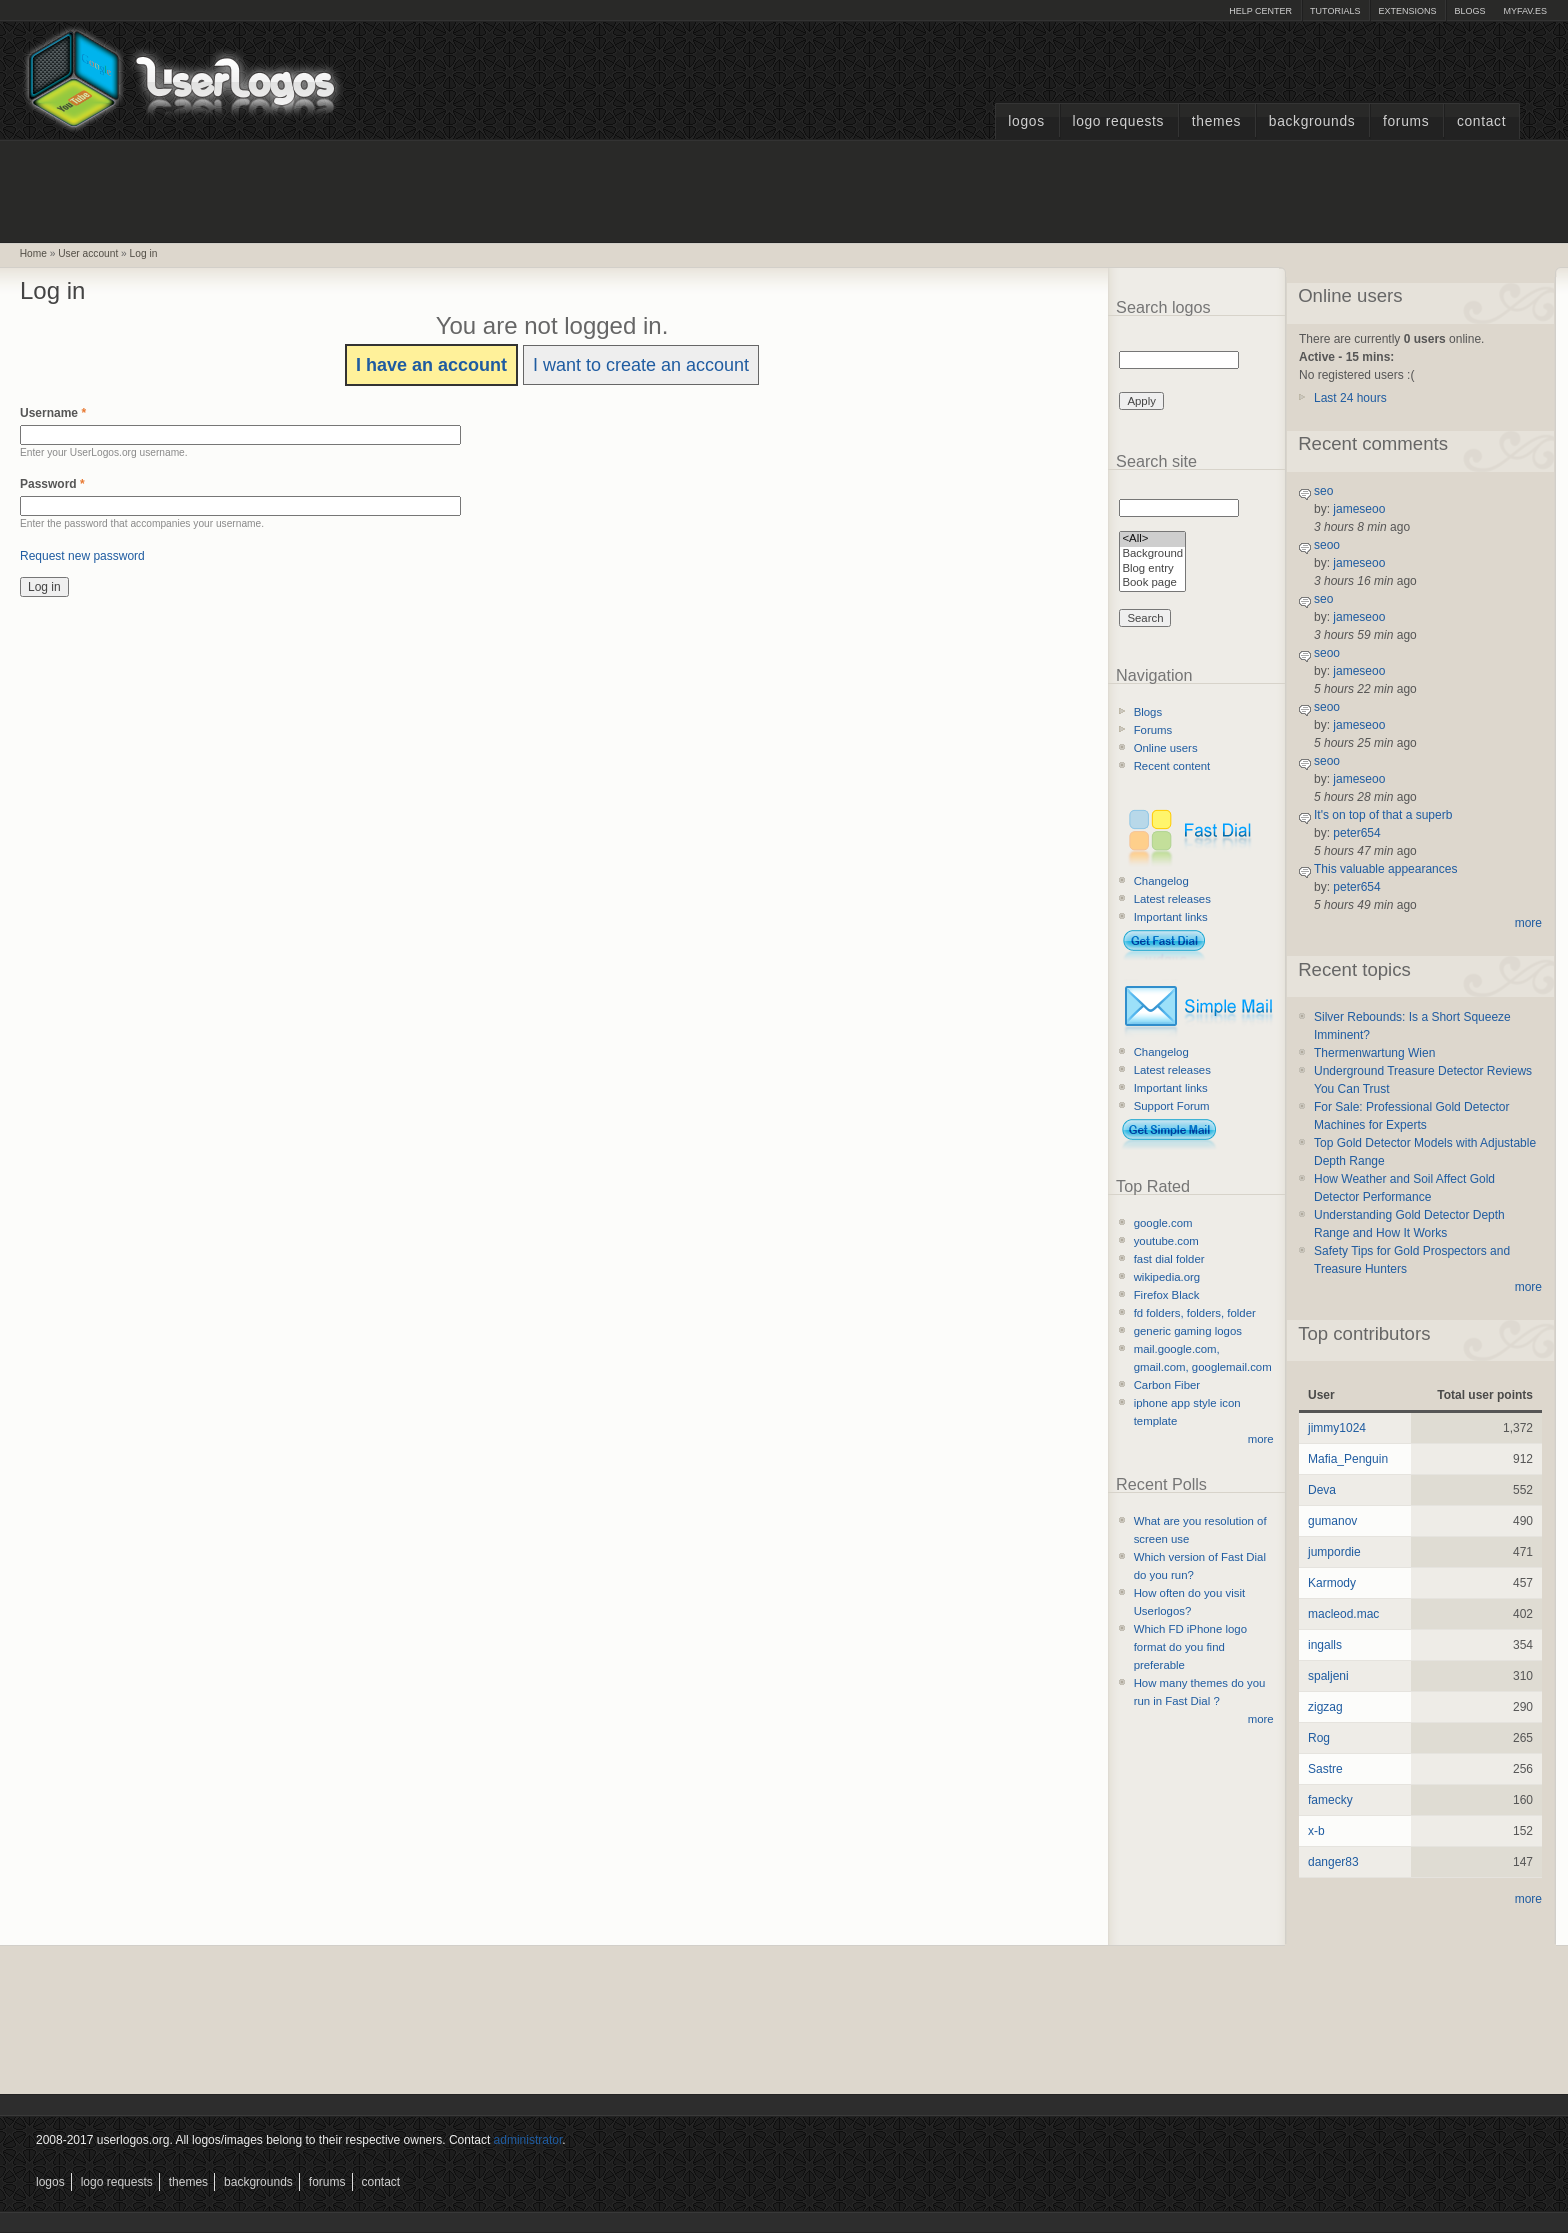 The height and width of the screenshot is (2233, 1568). What do you see at coordinates (1172, 766) in the screenshot?
I see `Recent content` at bounding box center [1172, 766].